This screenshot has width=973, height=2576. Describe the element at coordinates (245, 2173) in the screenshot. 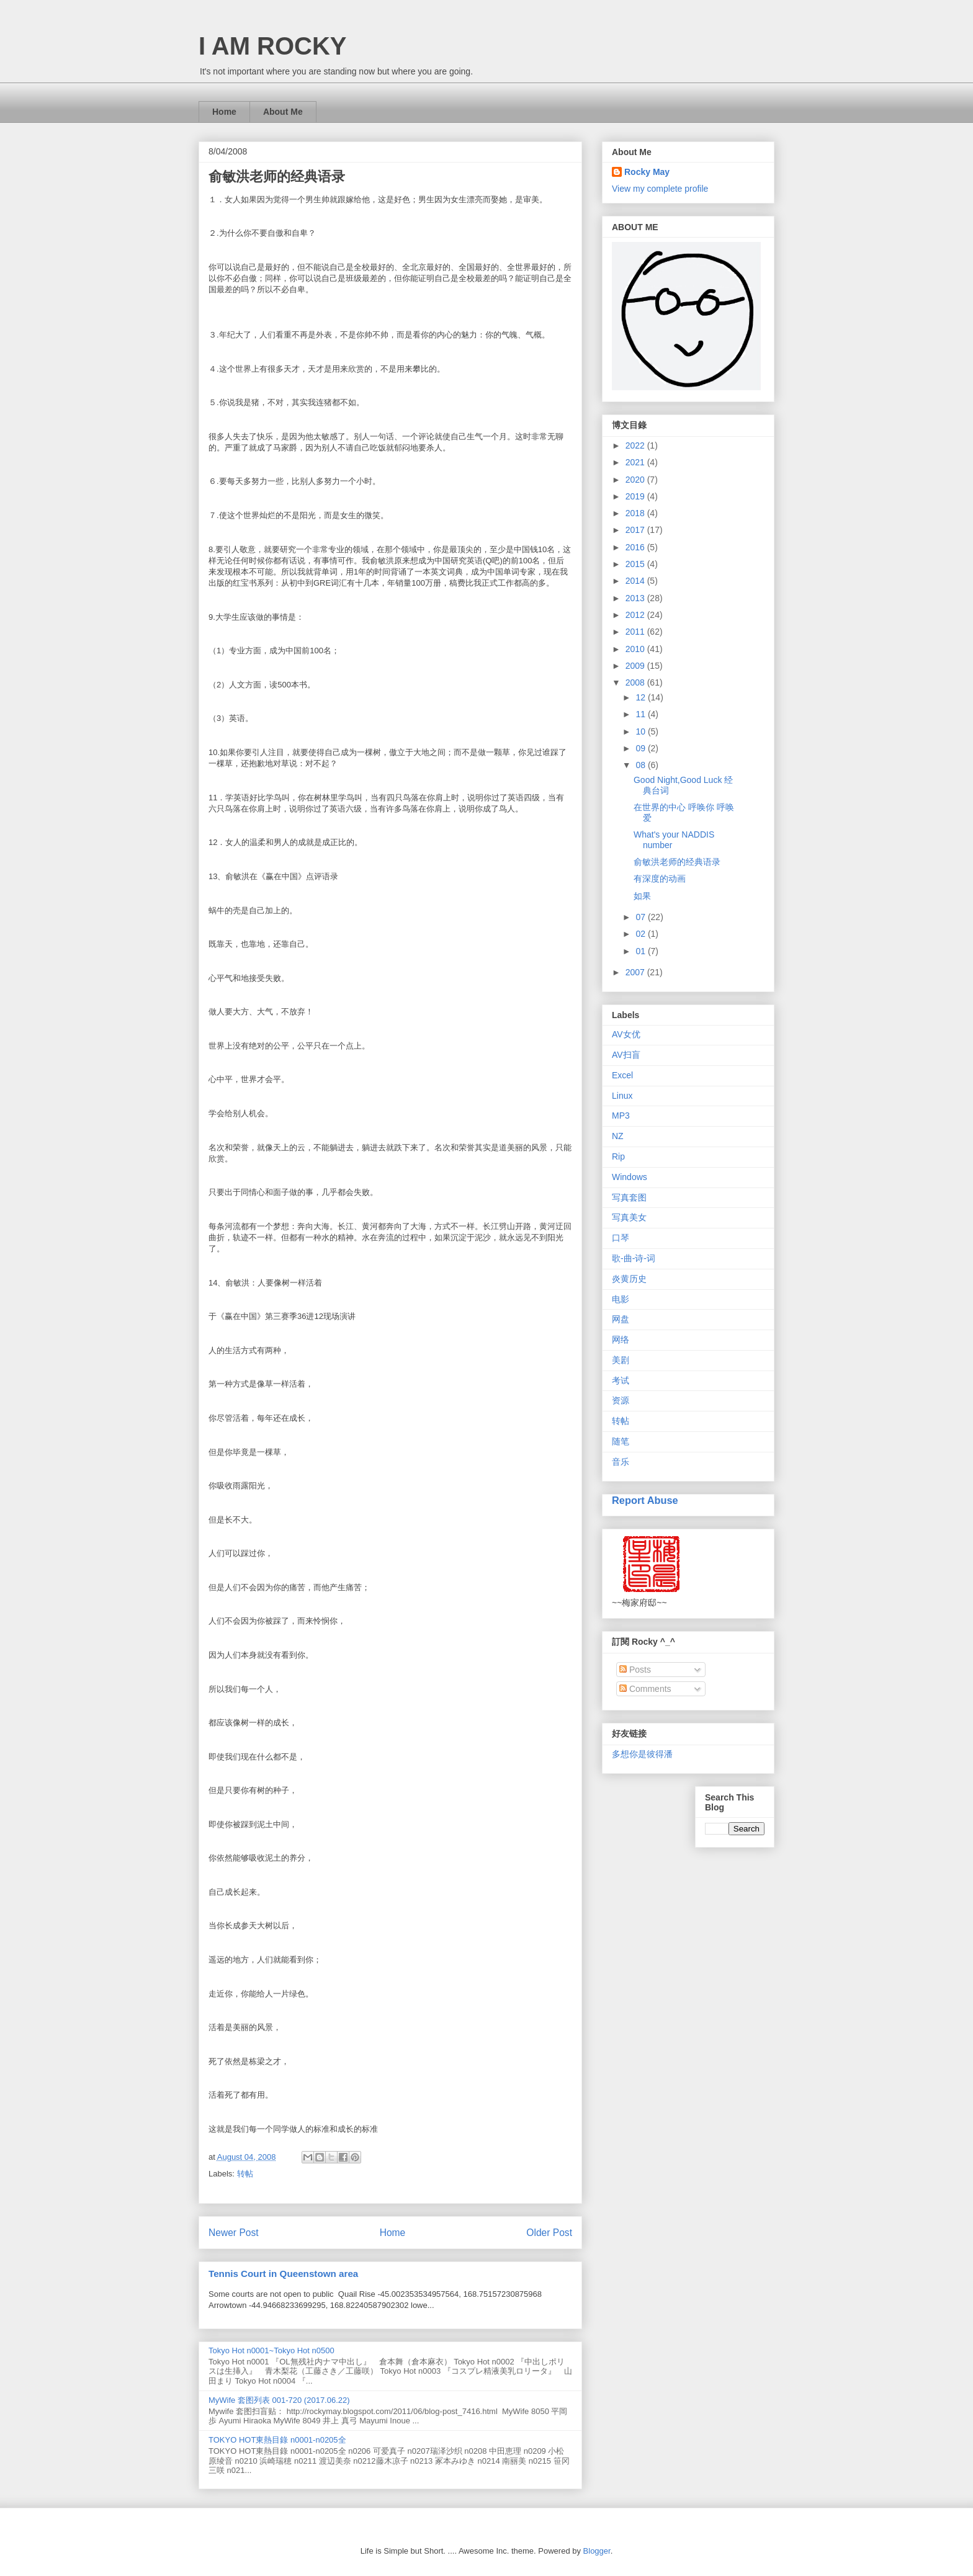

I see `转帖` at that location.